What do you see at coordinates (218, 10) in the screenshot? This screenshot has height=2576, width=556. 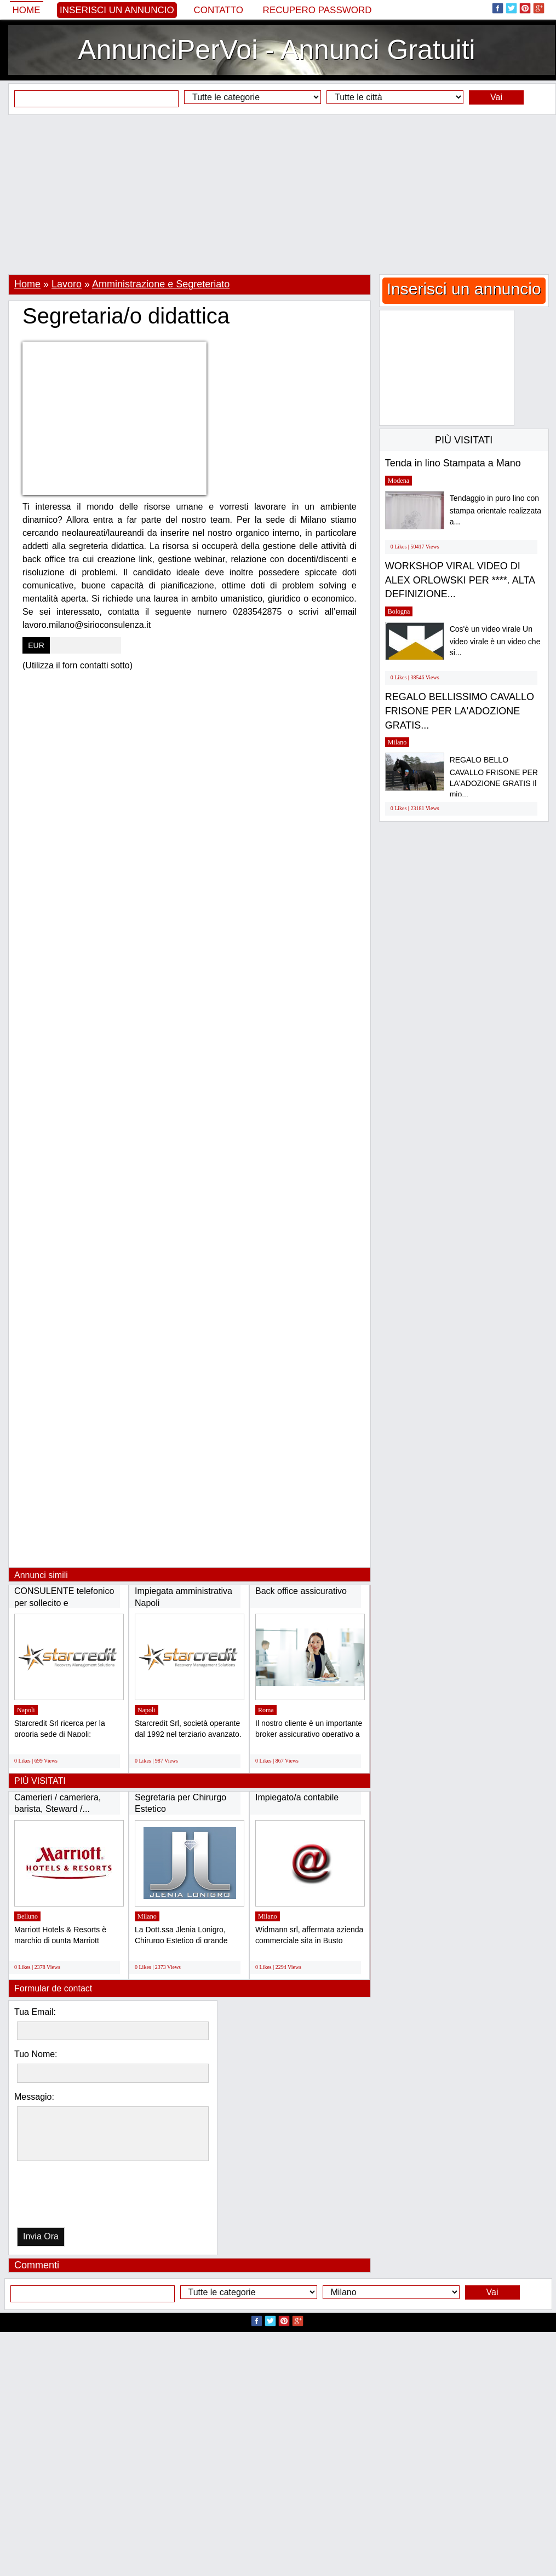 I see `Contatto` at bounding box center [218, 10].